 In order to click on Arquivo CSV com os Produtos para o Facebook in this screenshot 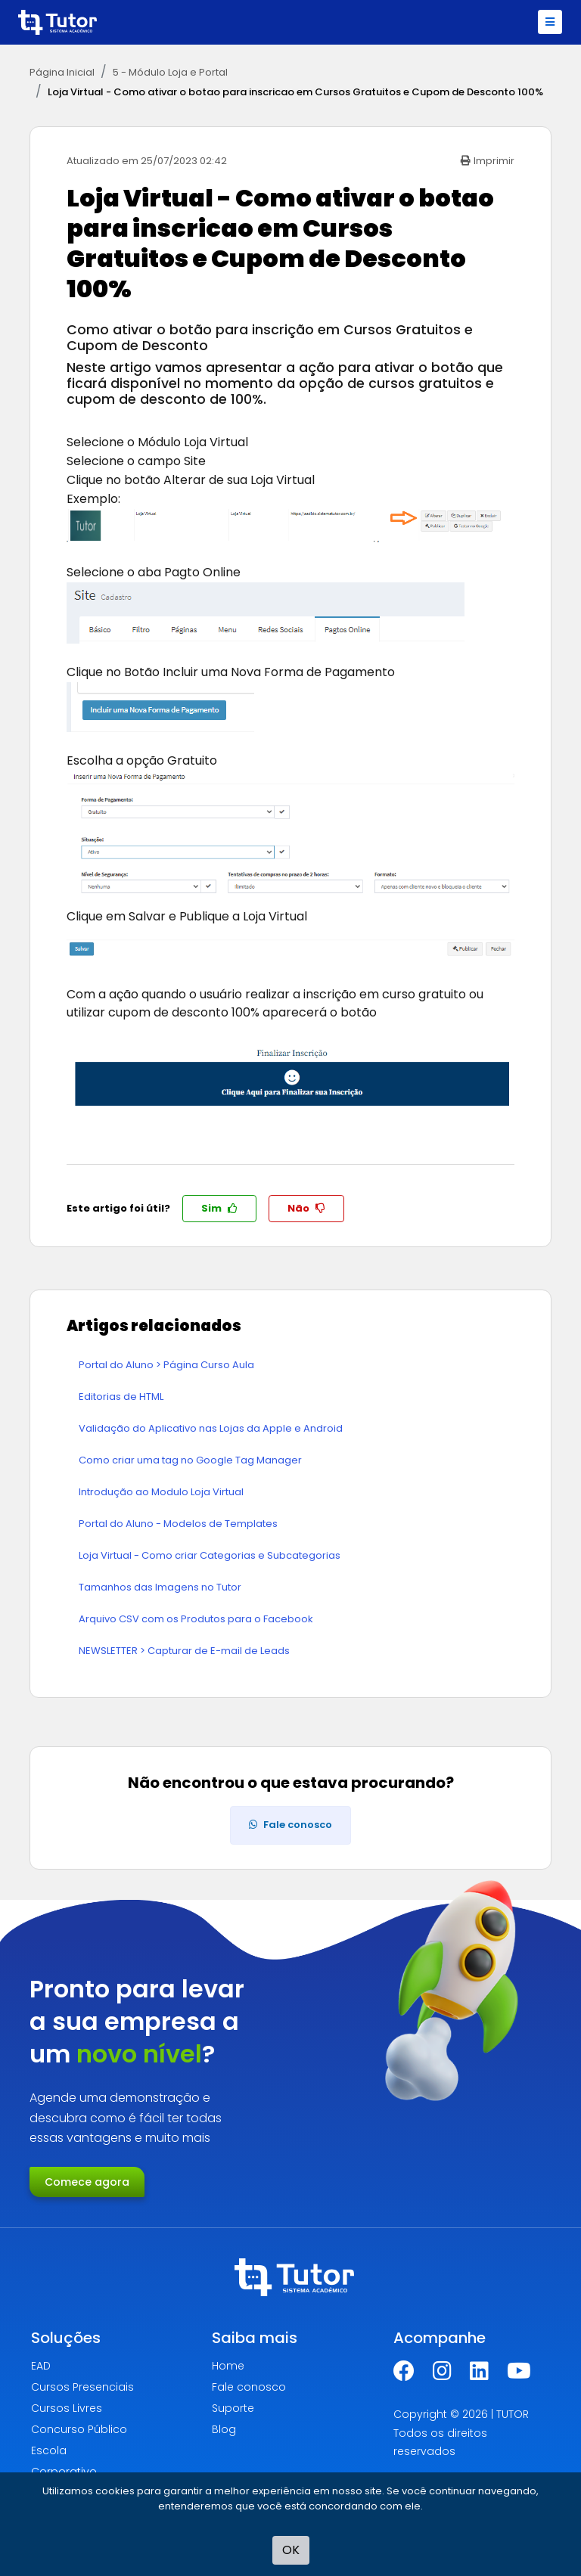, I will do `click(196, 1619)`.